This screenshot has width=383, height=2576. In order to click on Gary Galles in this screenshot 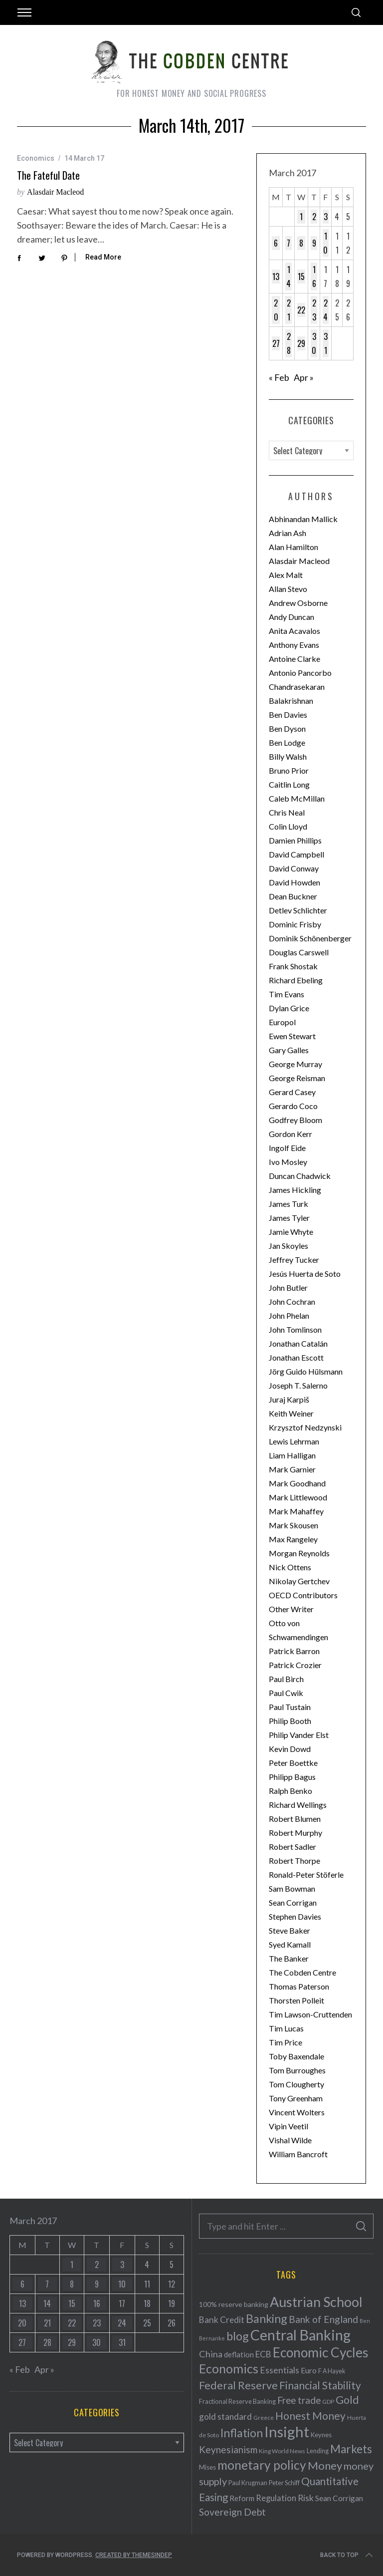, I will do `click(289, 1050)`.